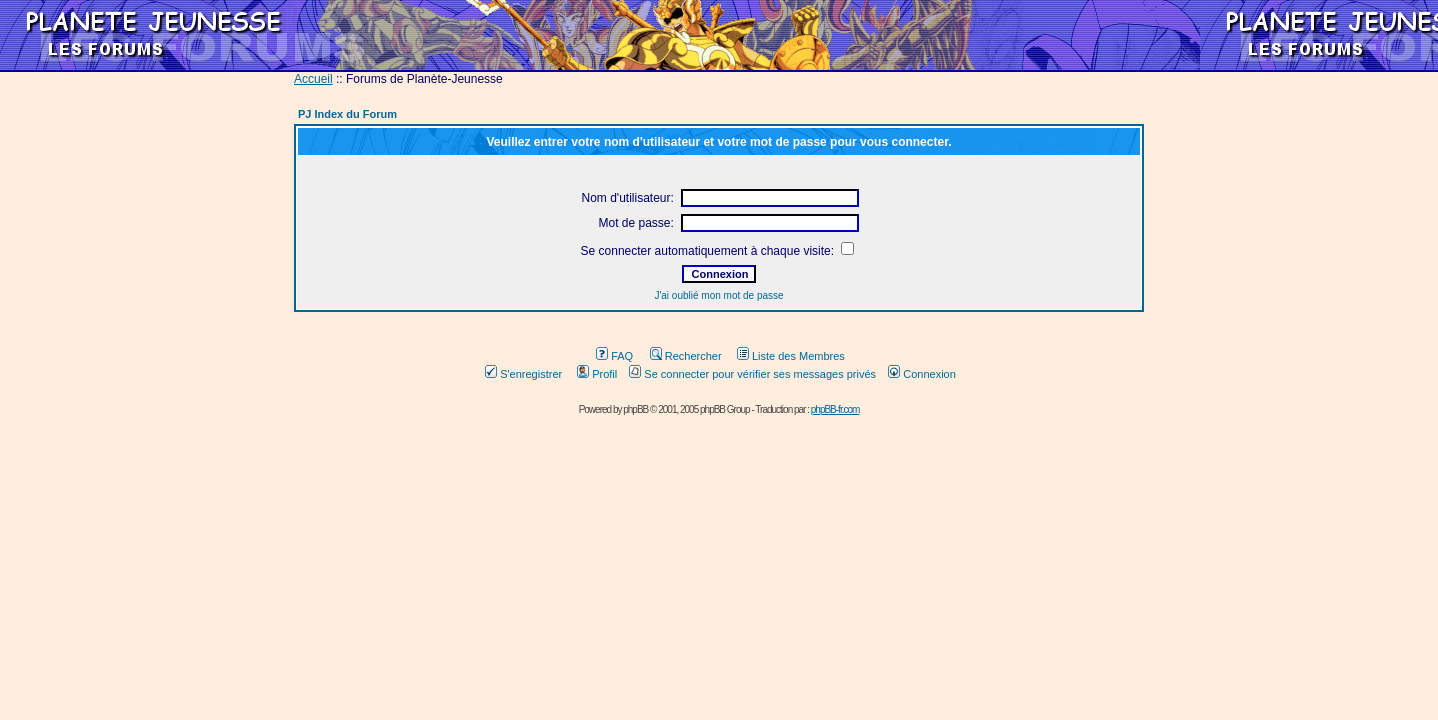 The image size is (1438, 720). Describe the element at coordinates (791, 356) in the screenshot. I see `Liste des Membres` at that location.